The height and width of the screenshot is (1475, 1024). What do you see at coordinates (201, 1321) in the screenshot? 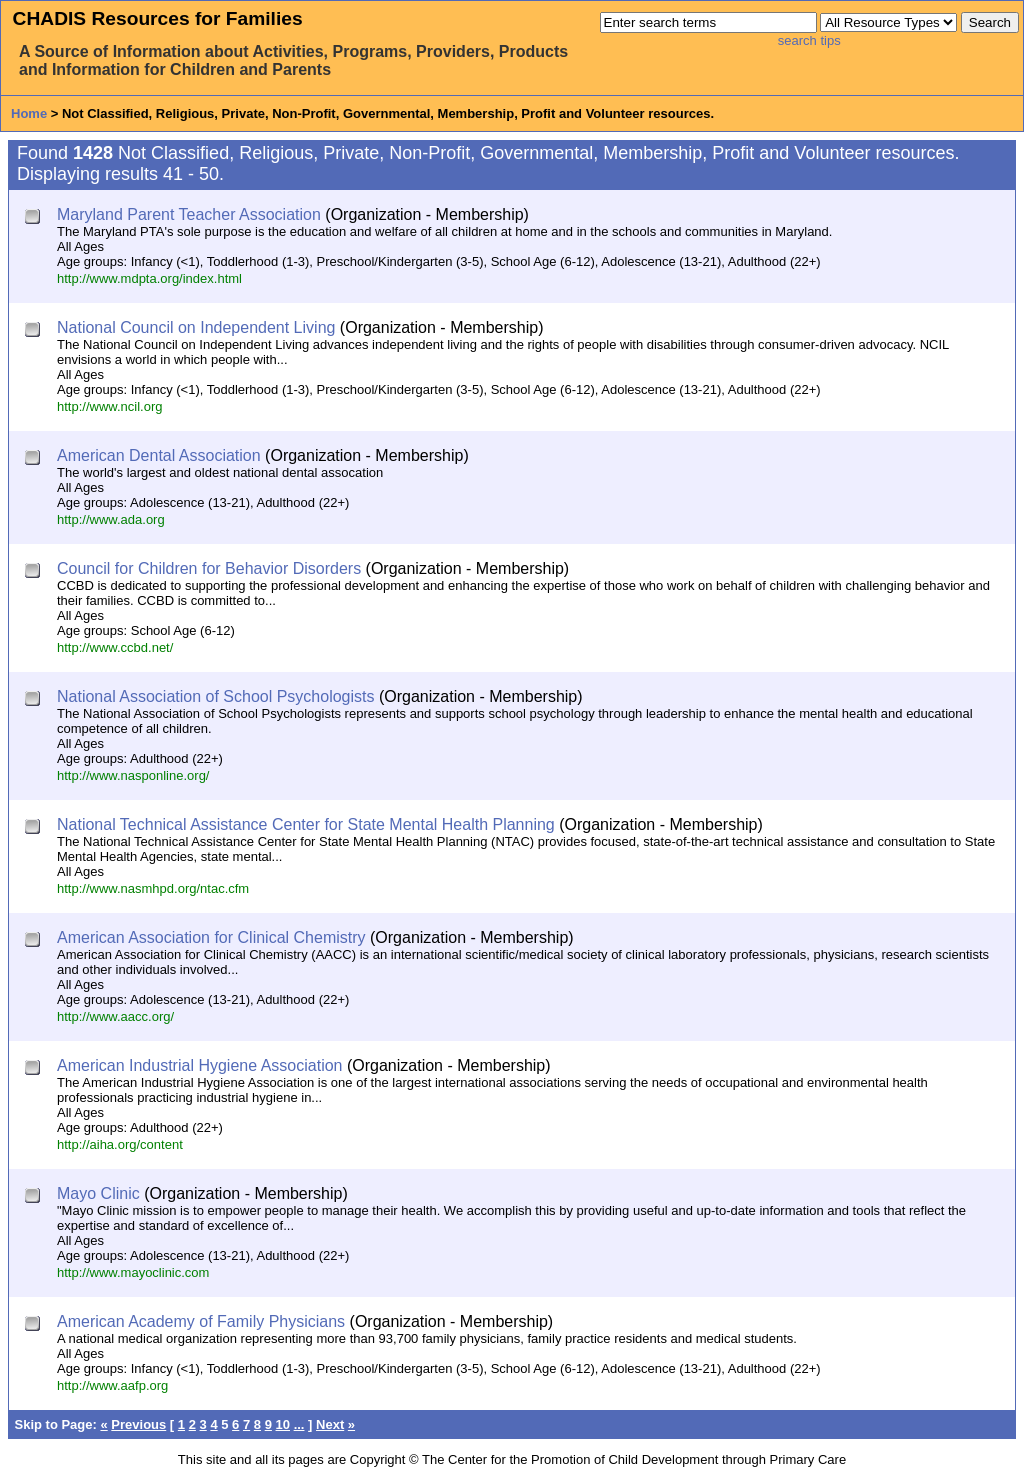
I see `American Academy of Family Physicians` at bounding box center [201, 1321].